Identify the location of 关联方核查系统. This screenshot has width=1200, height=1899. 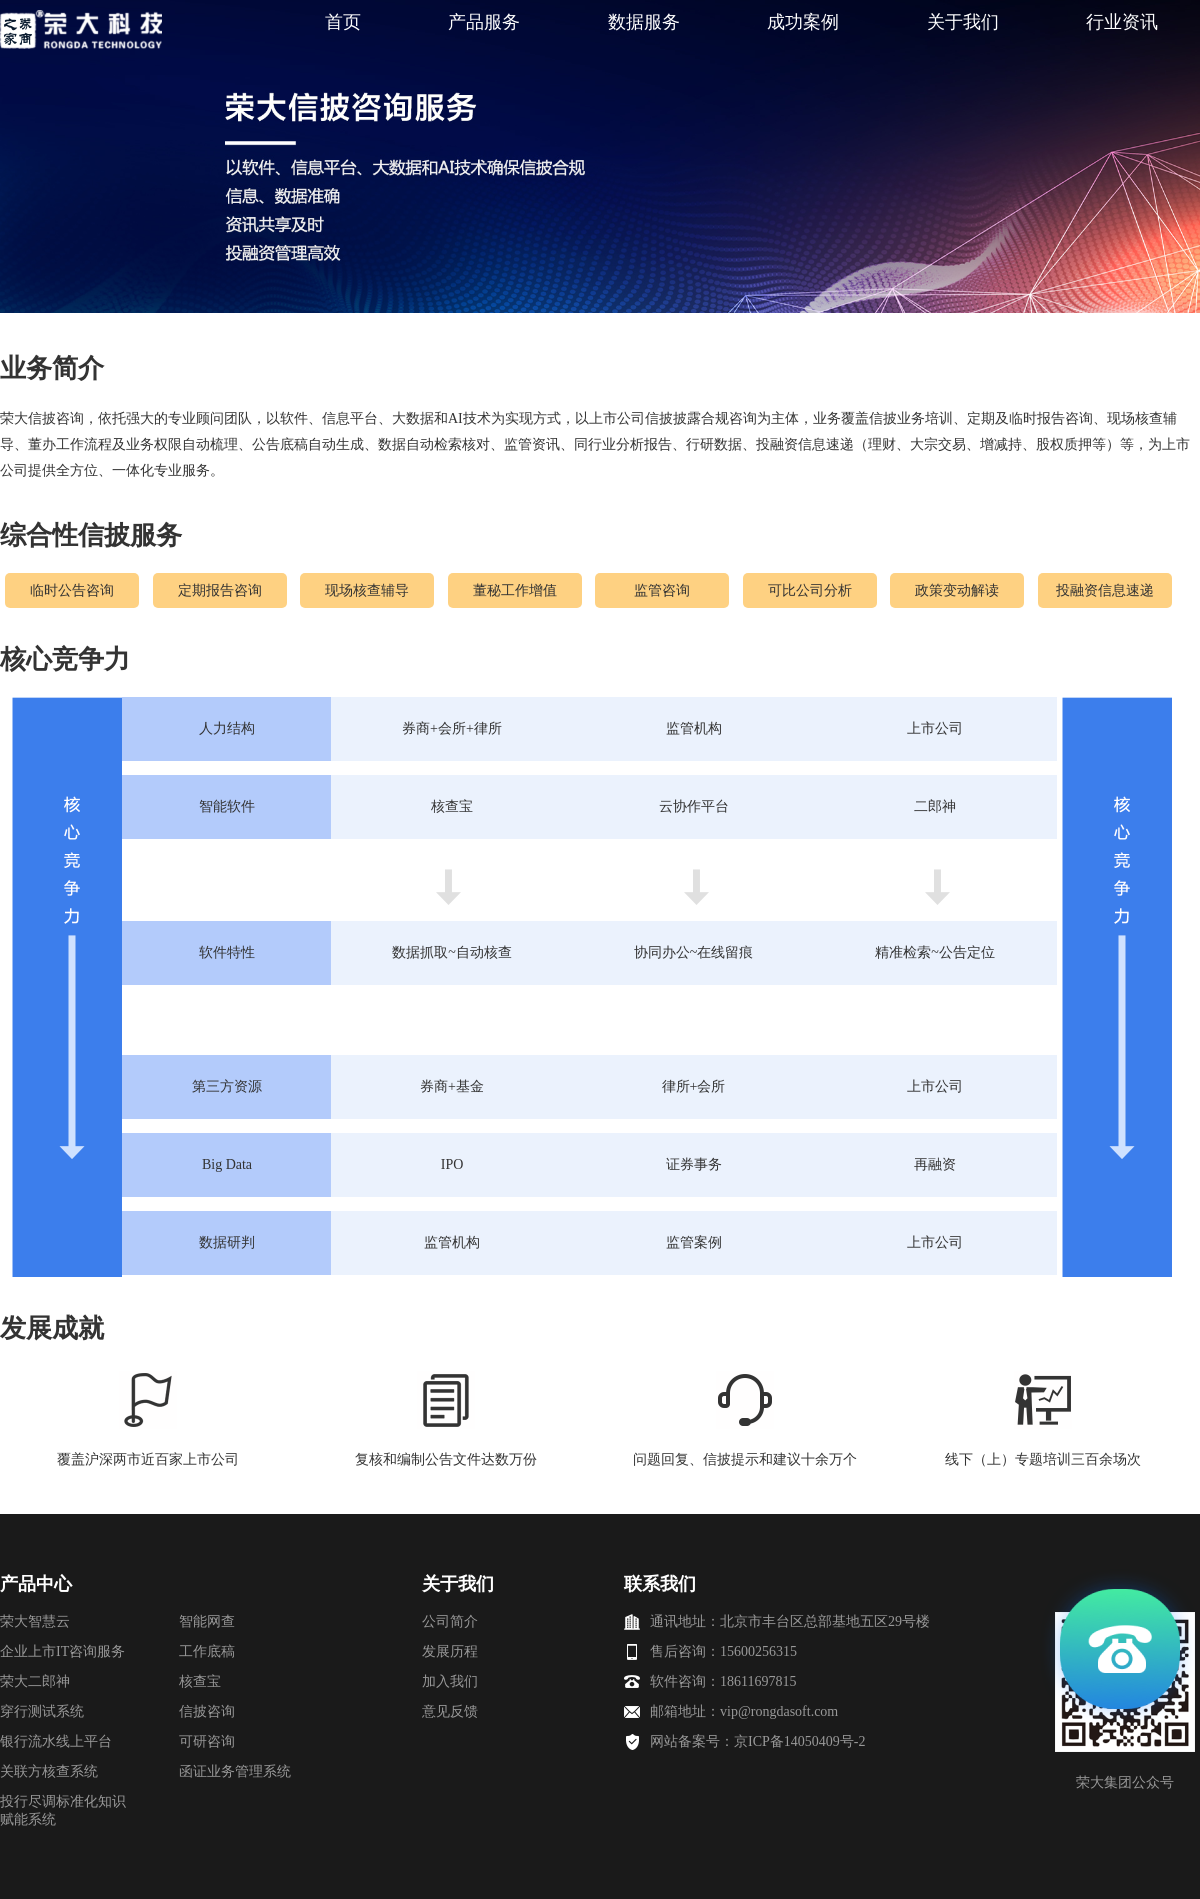
(49, 1771).